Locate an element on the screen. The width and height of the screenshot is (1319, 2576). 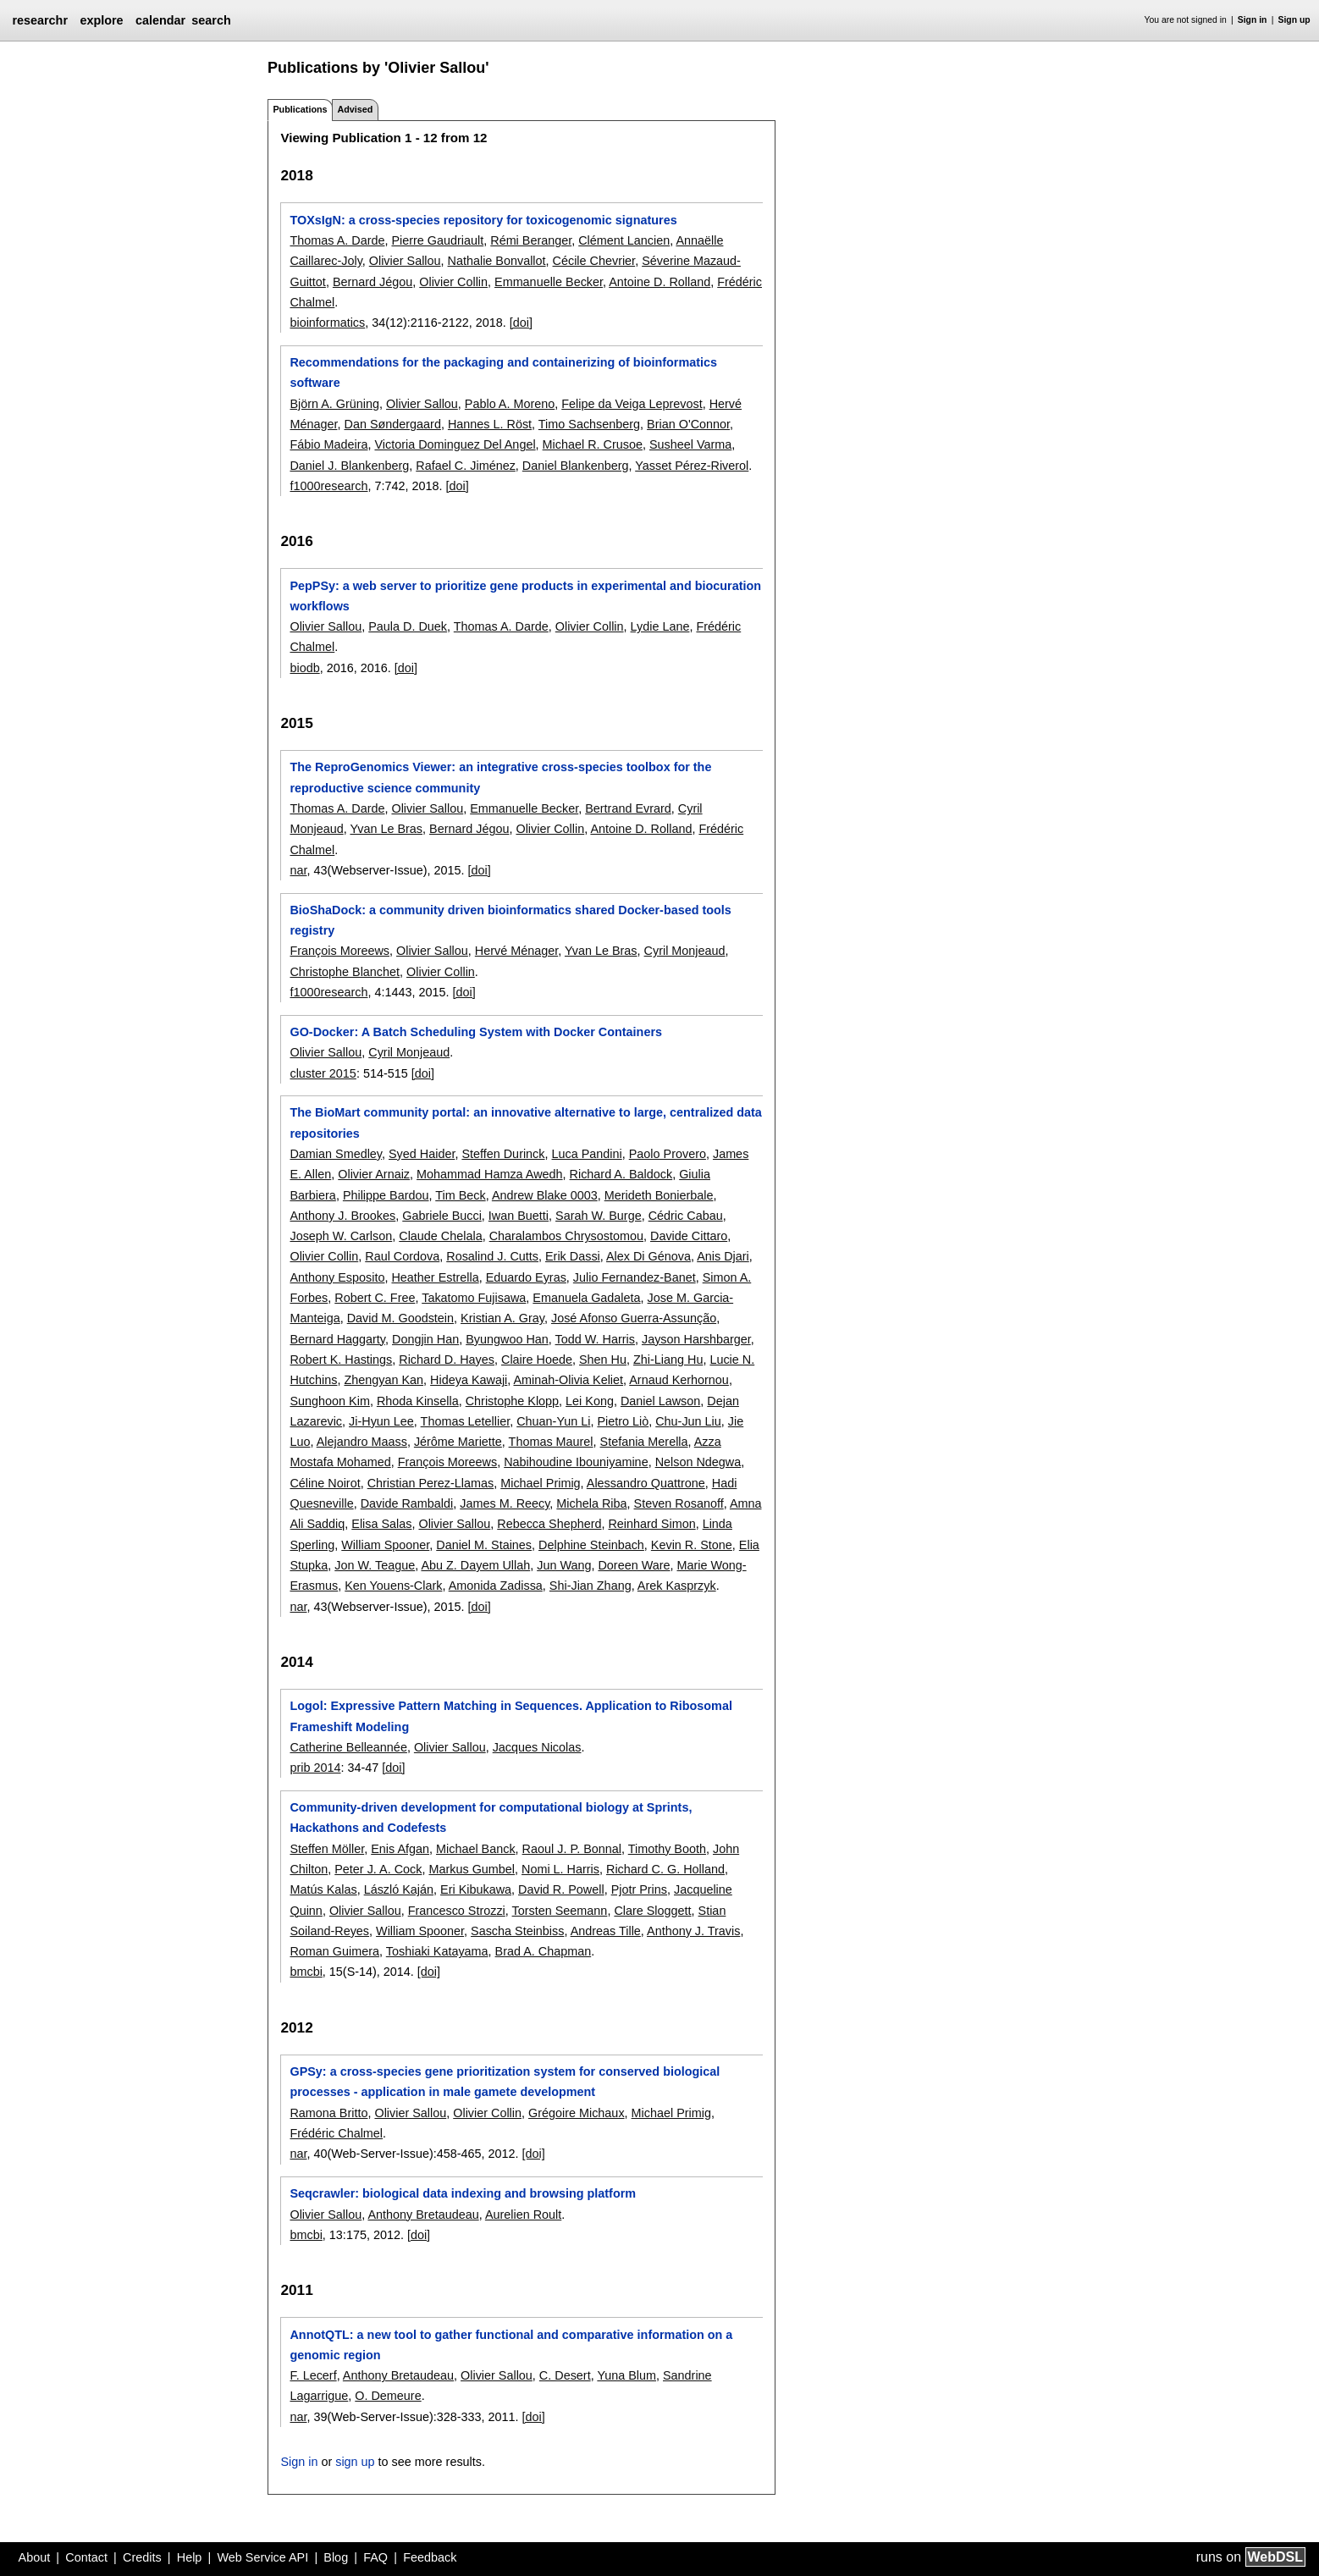
Anthony Bretaudeau is located at coordinates (422, 2214).